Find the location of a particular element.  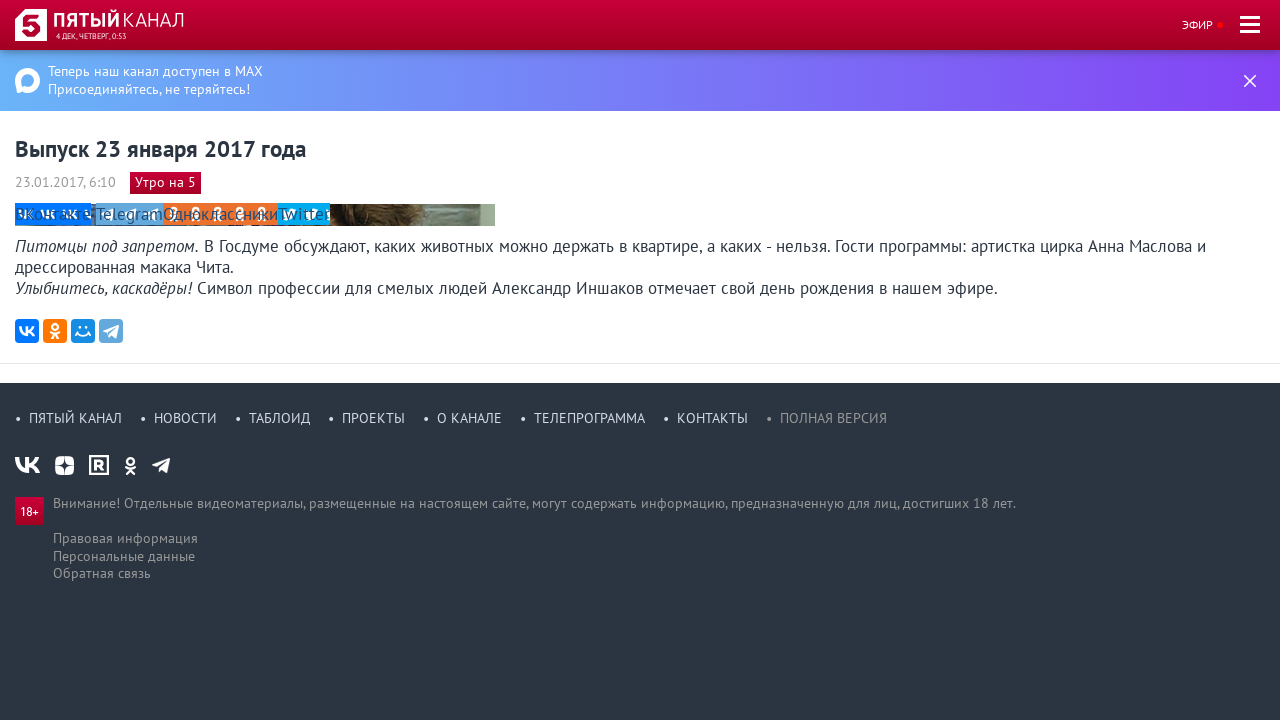

4 дек, четверг, 0:53 is located at coordinates (91, 36).